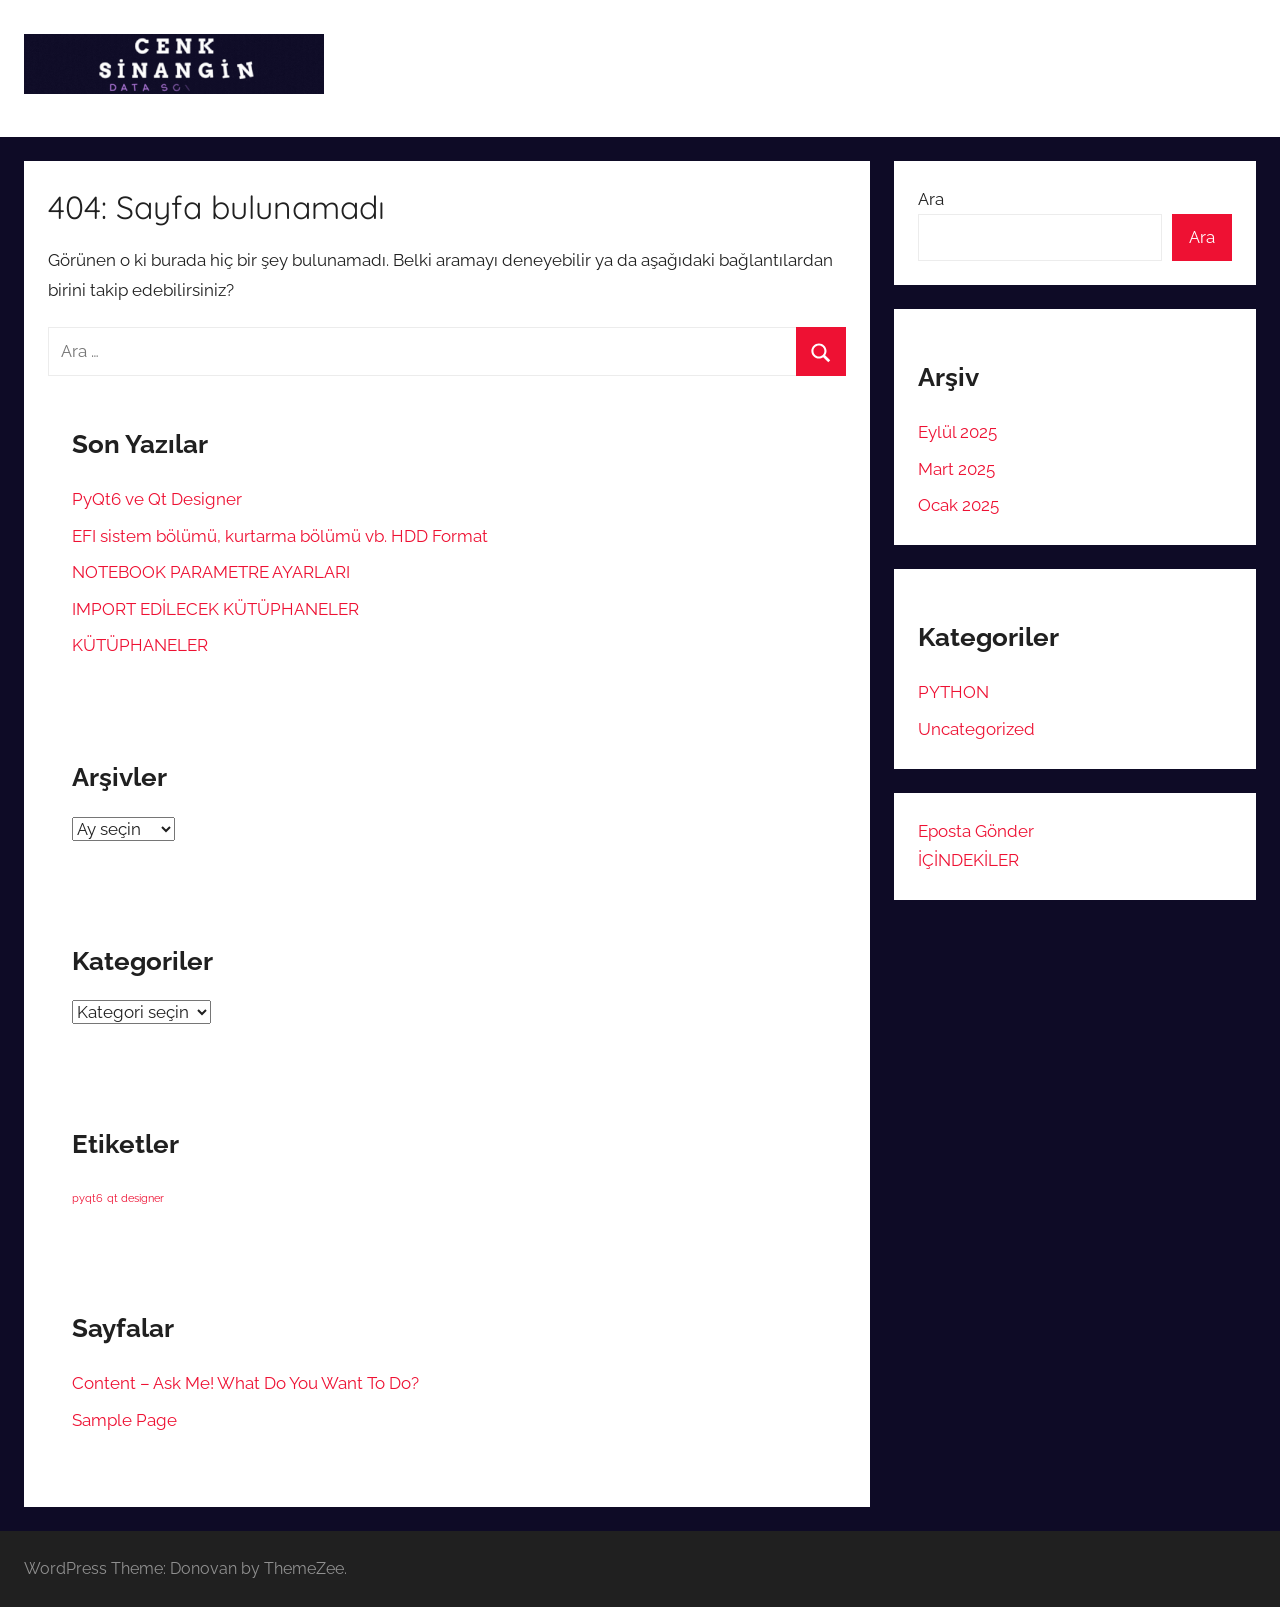 This screenshot has width=1280, height=1607. I want to click on PyQt6 ve Qt Designer, so click(157, 499).